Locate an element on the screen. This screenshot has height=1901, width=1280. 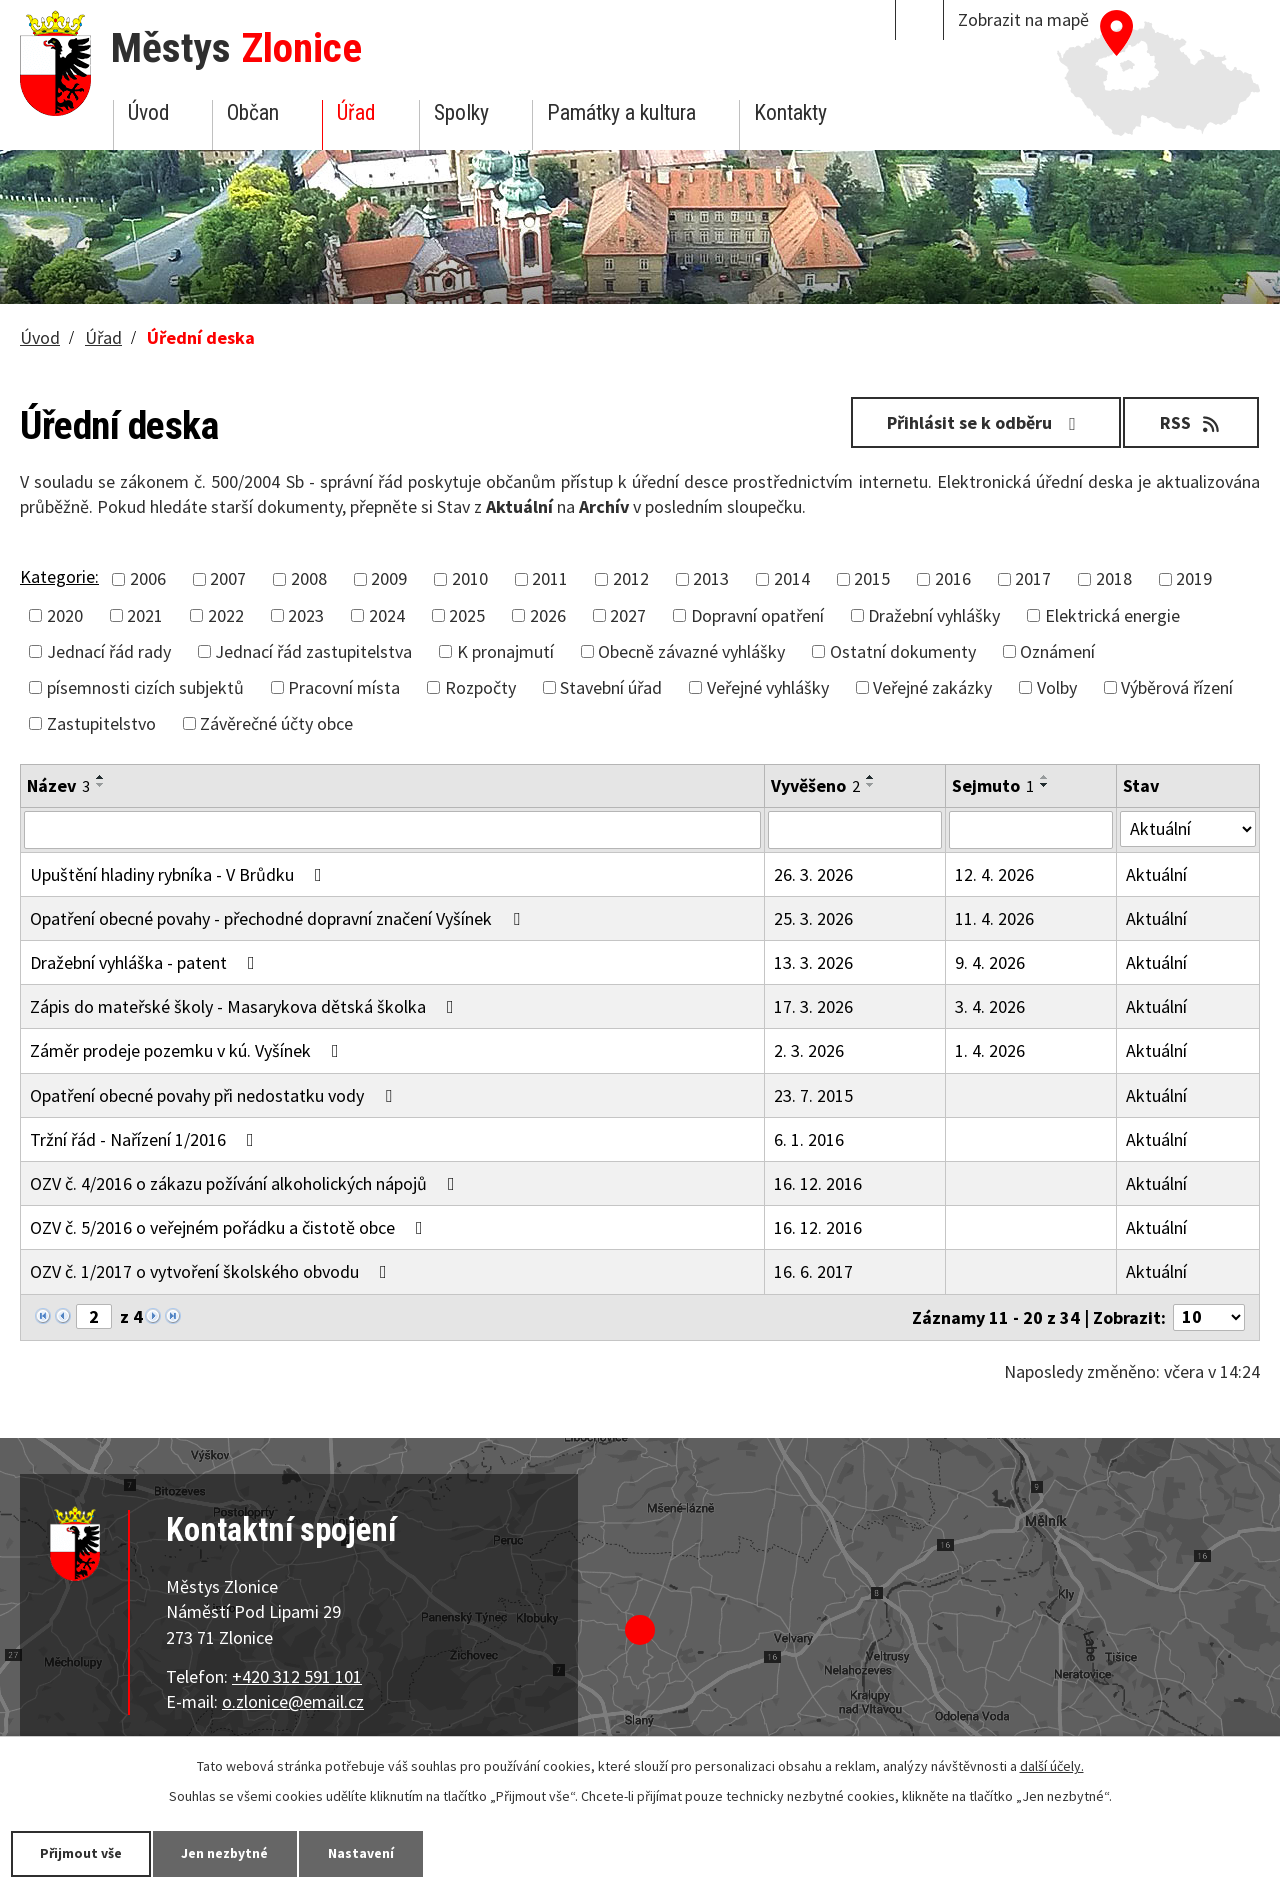
Stavební úřad is located at coordinates (611, 687).